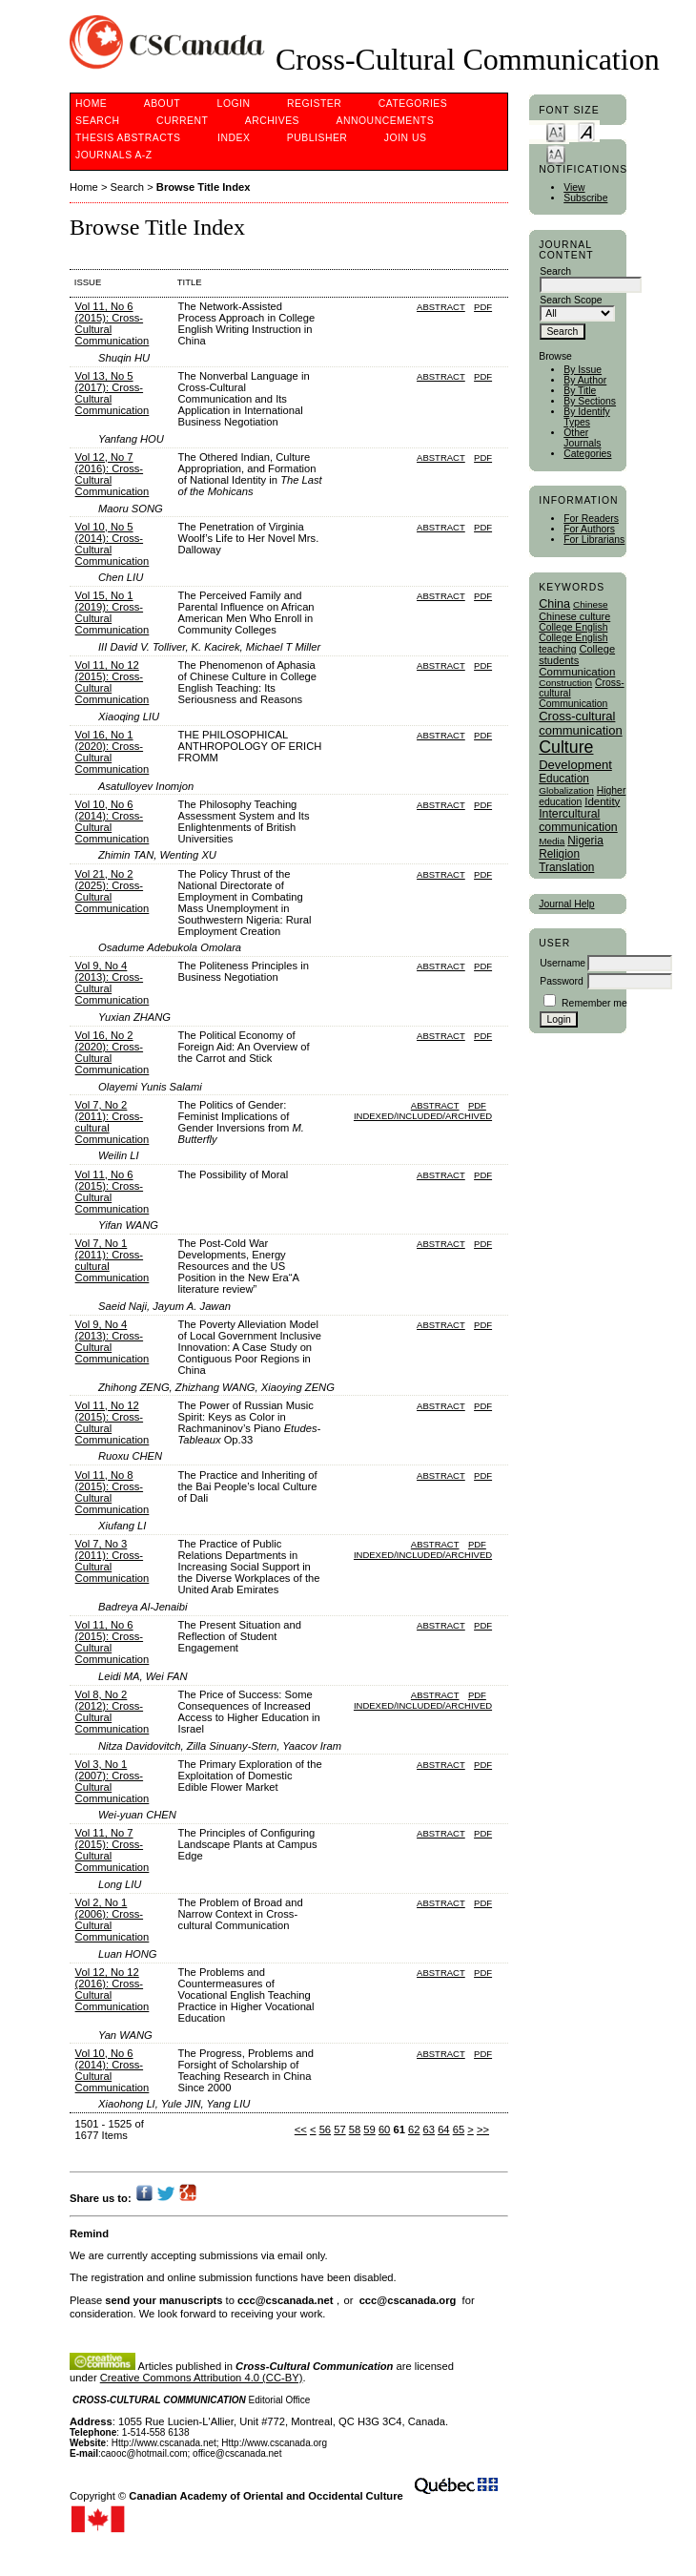 The width and height of the screenshot is (696, 2576). I want to click on Journals A-Z, so click(114, 155).